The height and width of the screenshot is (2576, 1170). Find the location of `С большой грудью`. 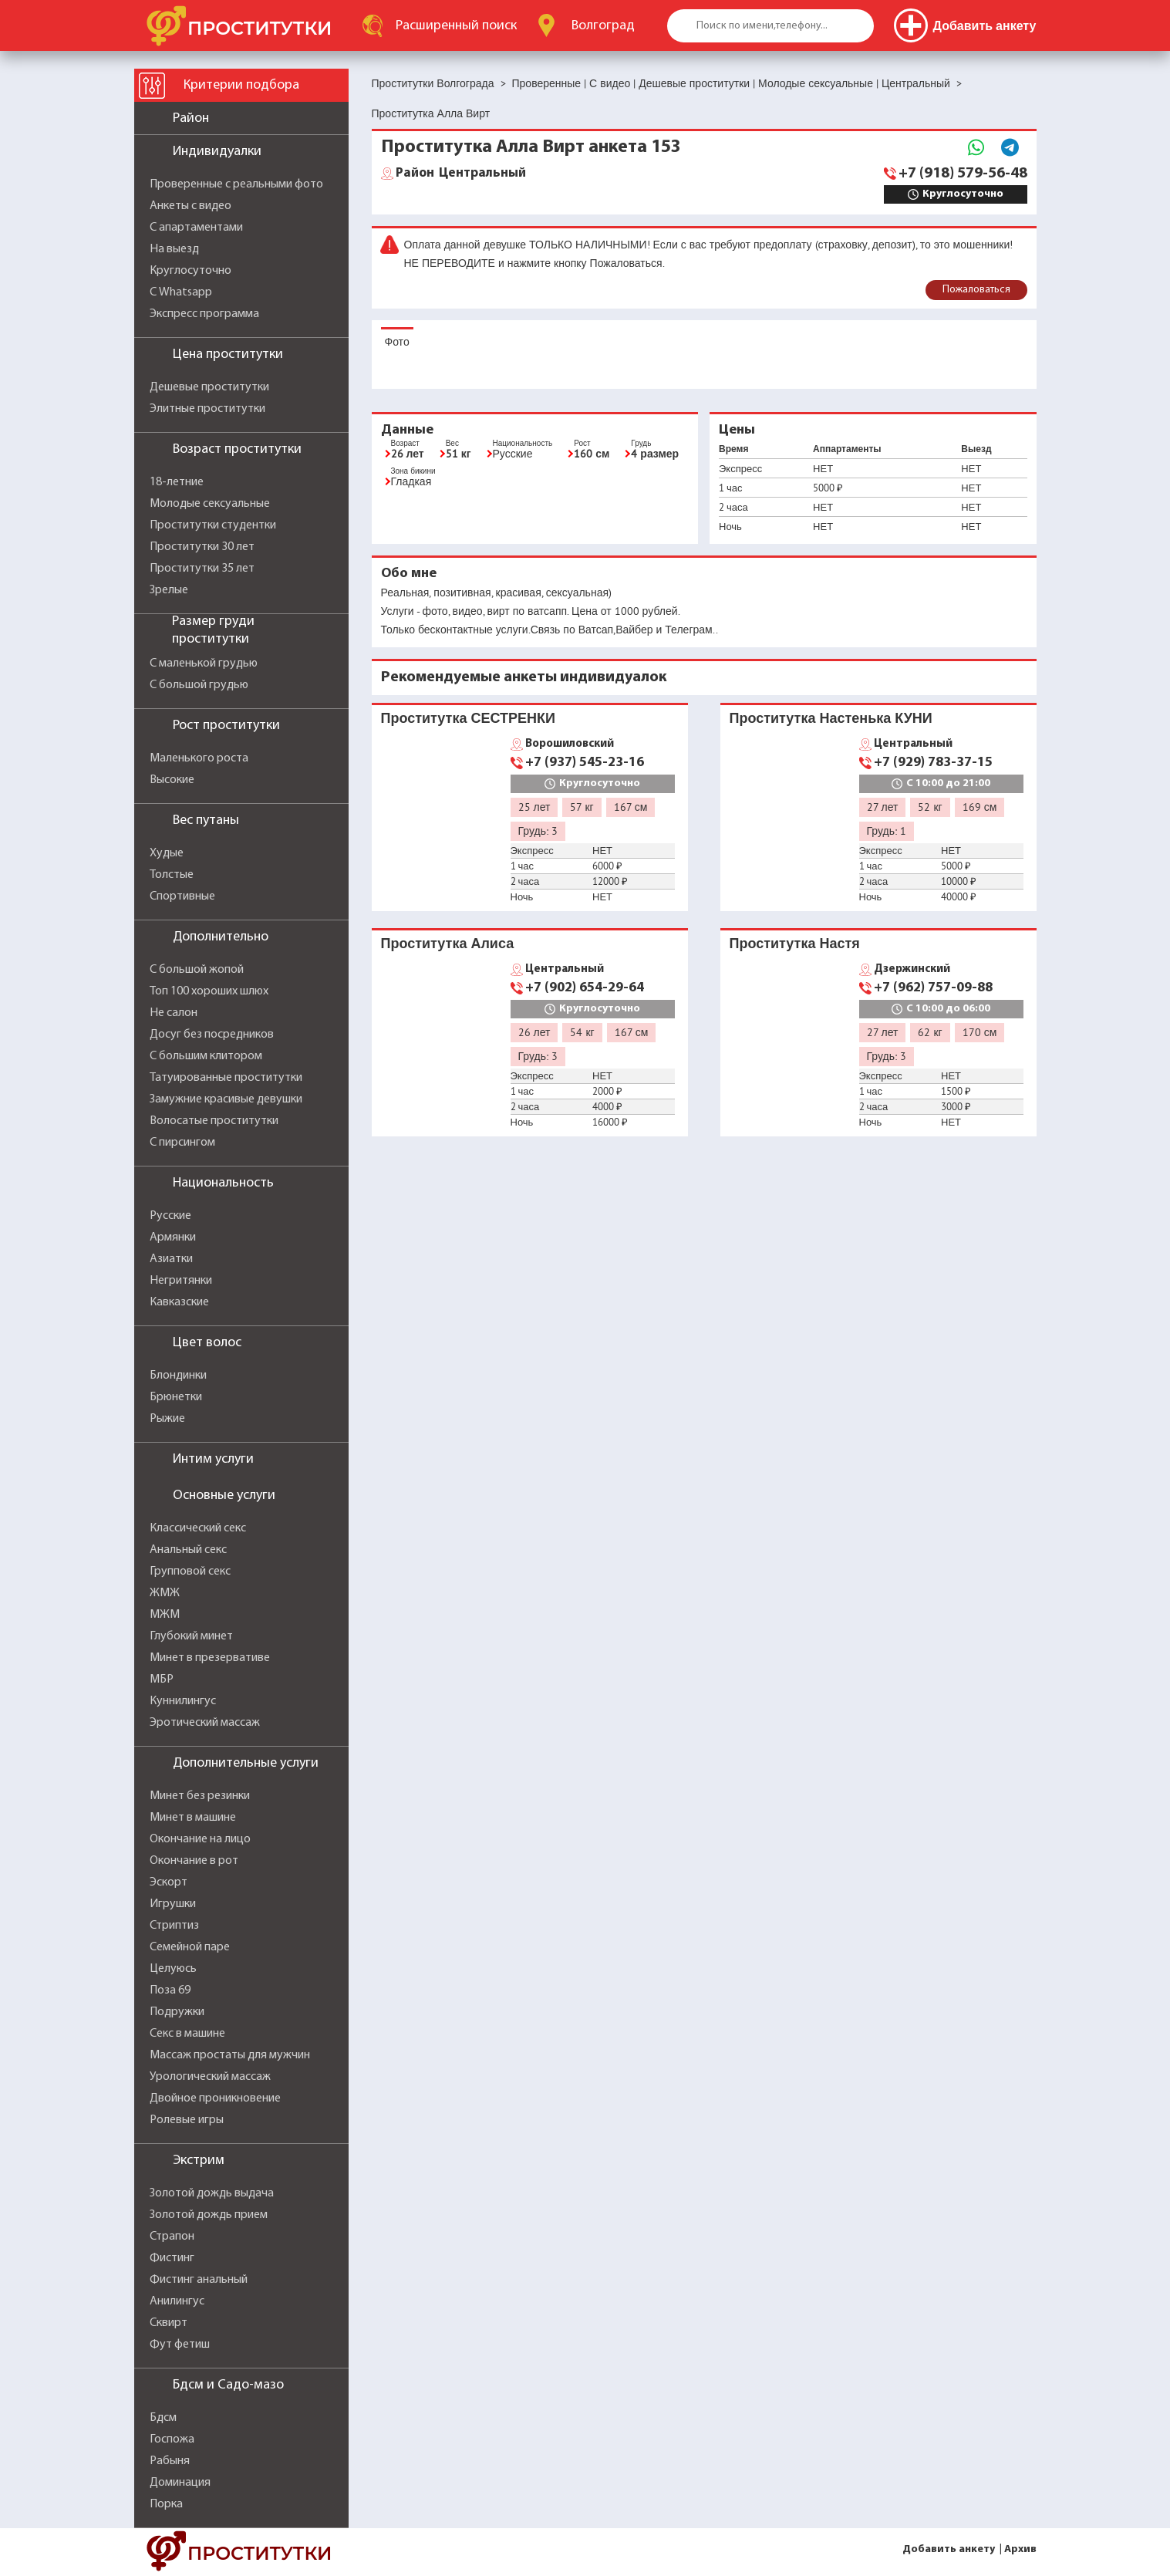

С большой грудью is located at coordinates (199, 685).